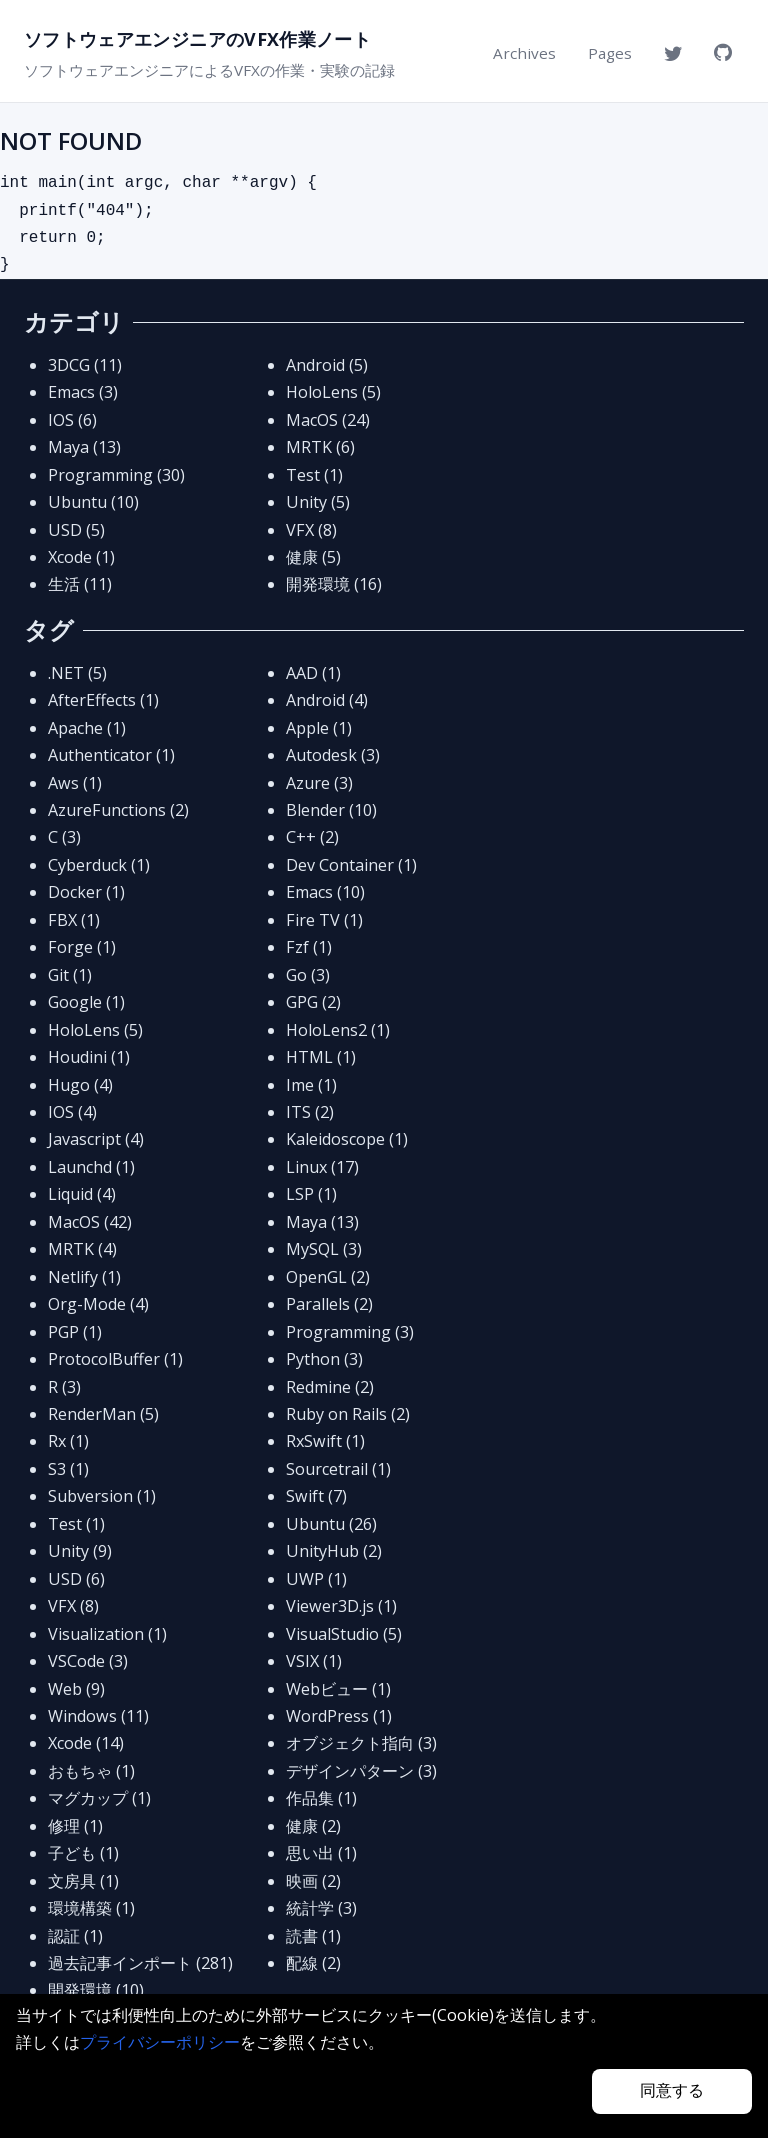  Describe the element at coordinates (351, 865) in the screenshot. I see `Dev Container (1)` at that location.